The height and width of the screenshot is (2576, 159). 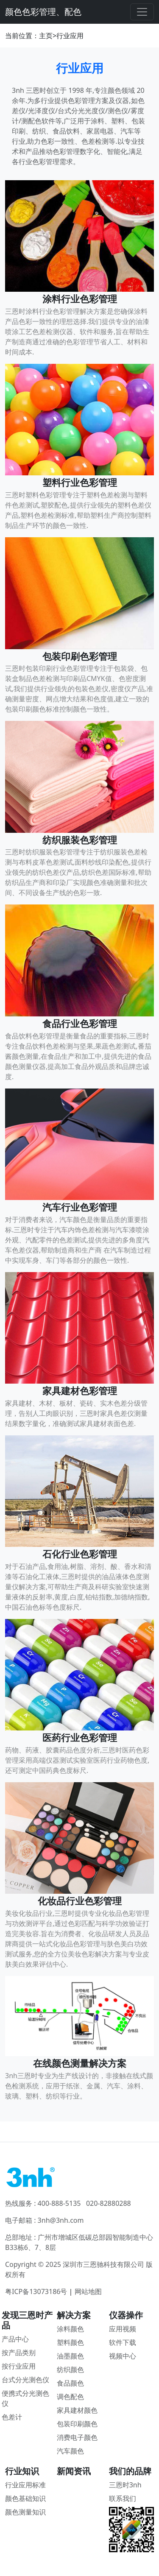 What do you see at coordinates (70, 2383) in the screenshot?
I see `食品颜色` at bounding box center [70, 2383].